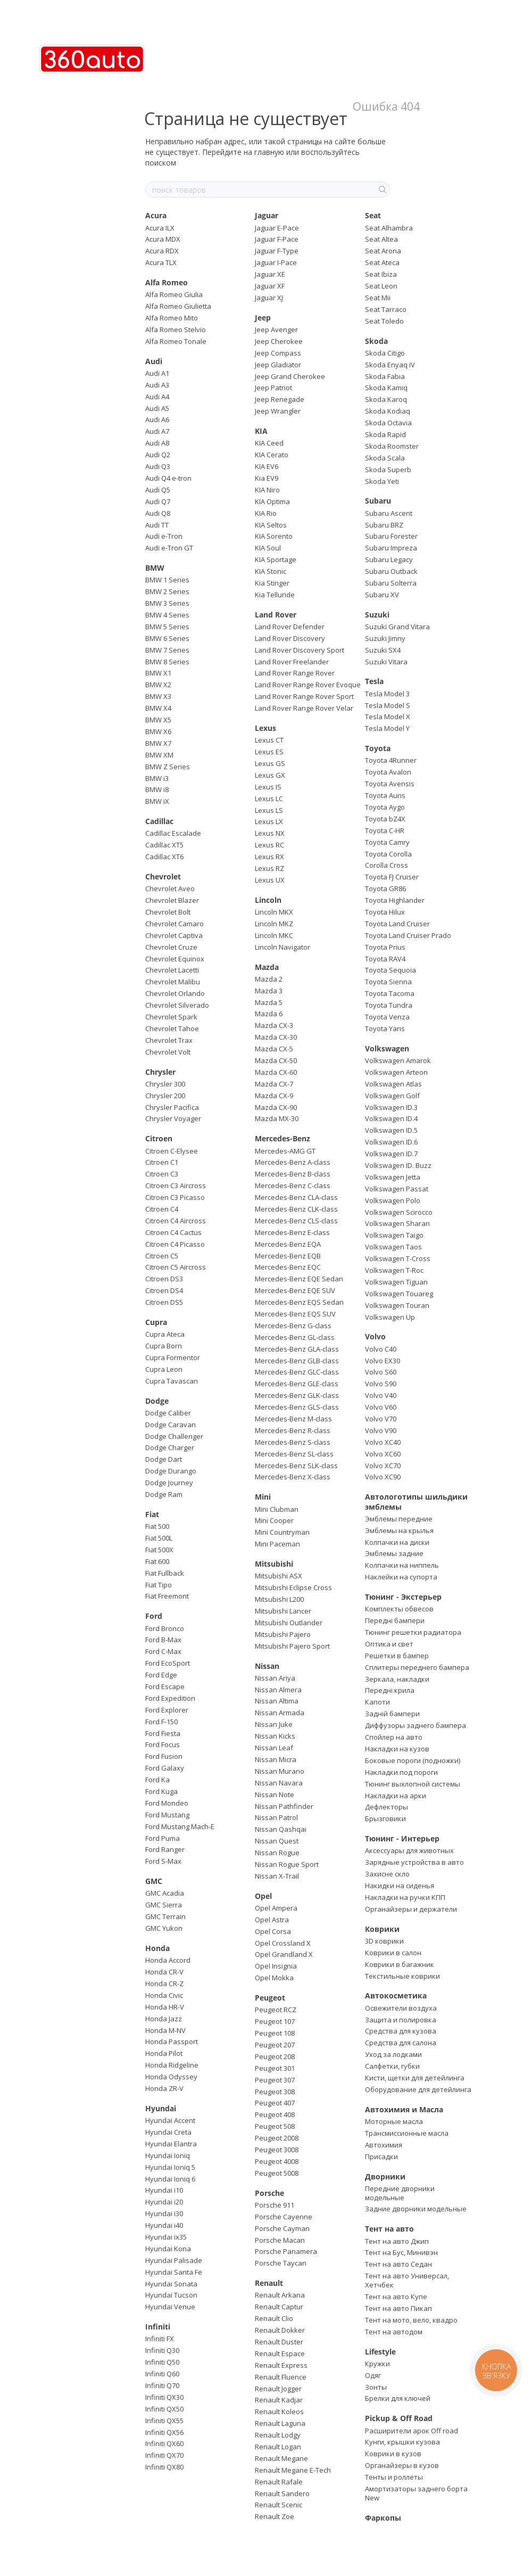 This screenshot has height=2576, width=532. Describe the element at coordinates (163, 1928) in the screenshot. I see `GMC Yukon` at that location.